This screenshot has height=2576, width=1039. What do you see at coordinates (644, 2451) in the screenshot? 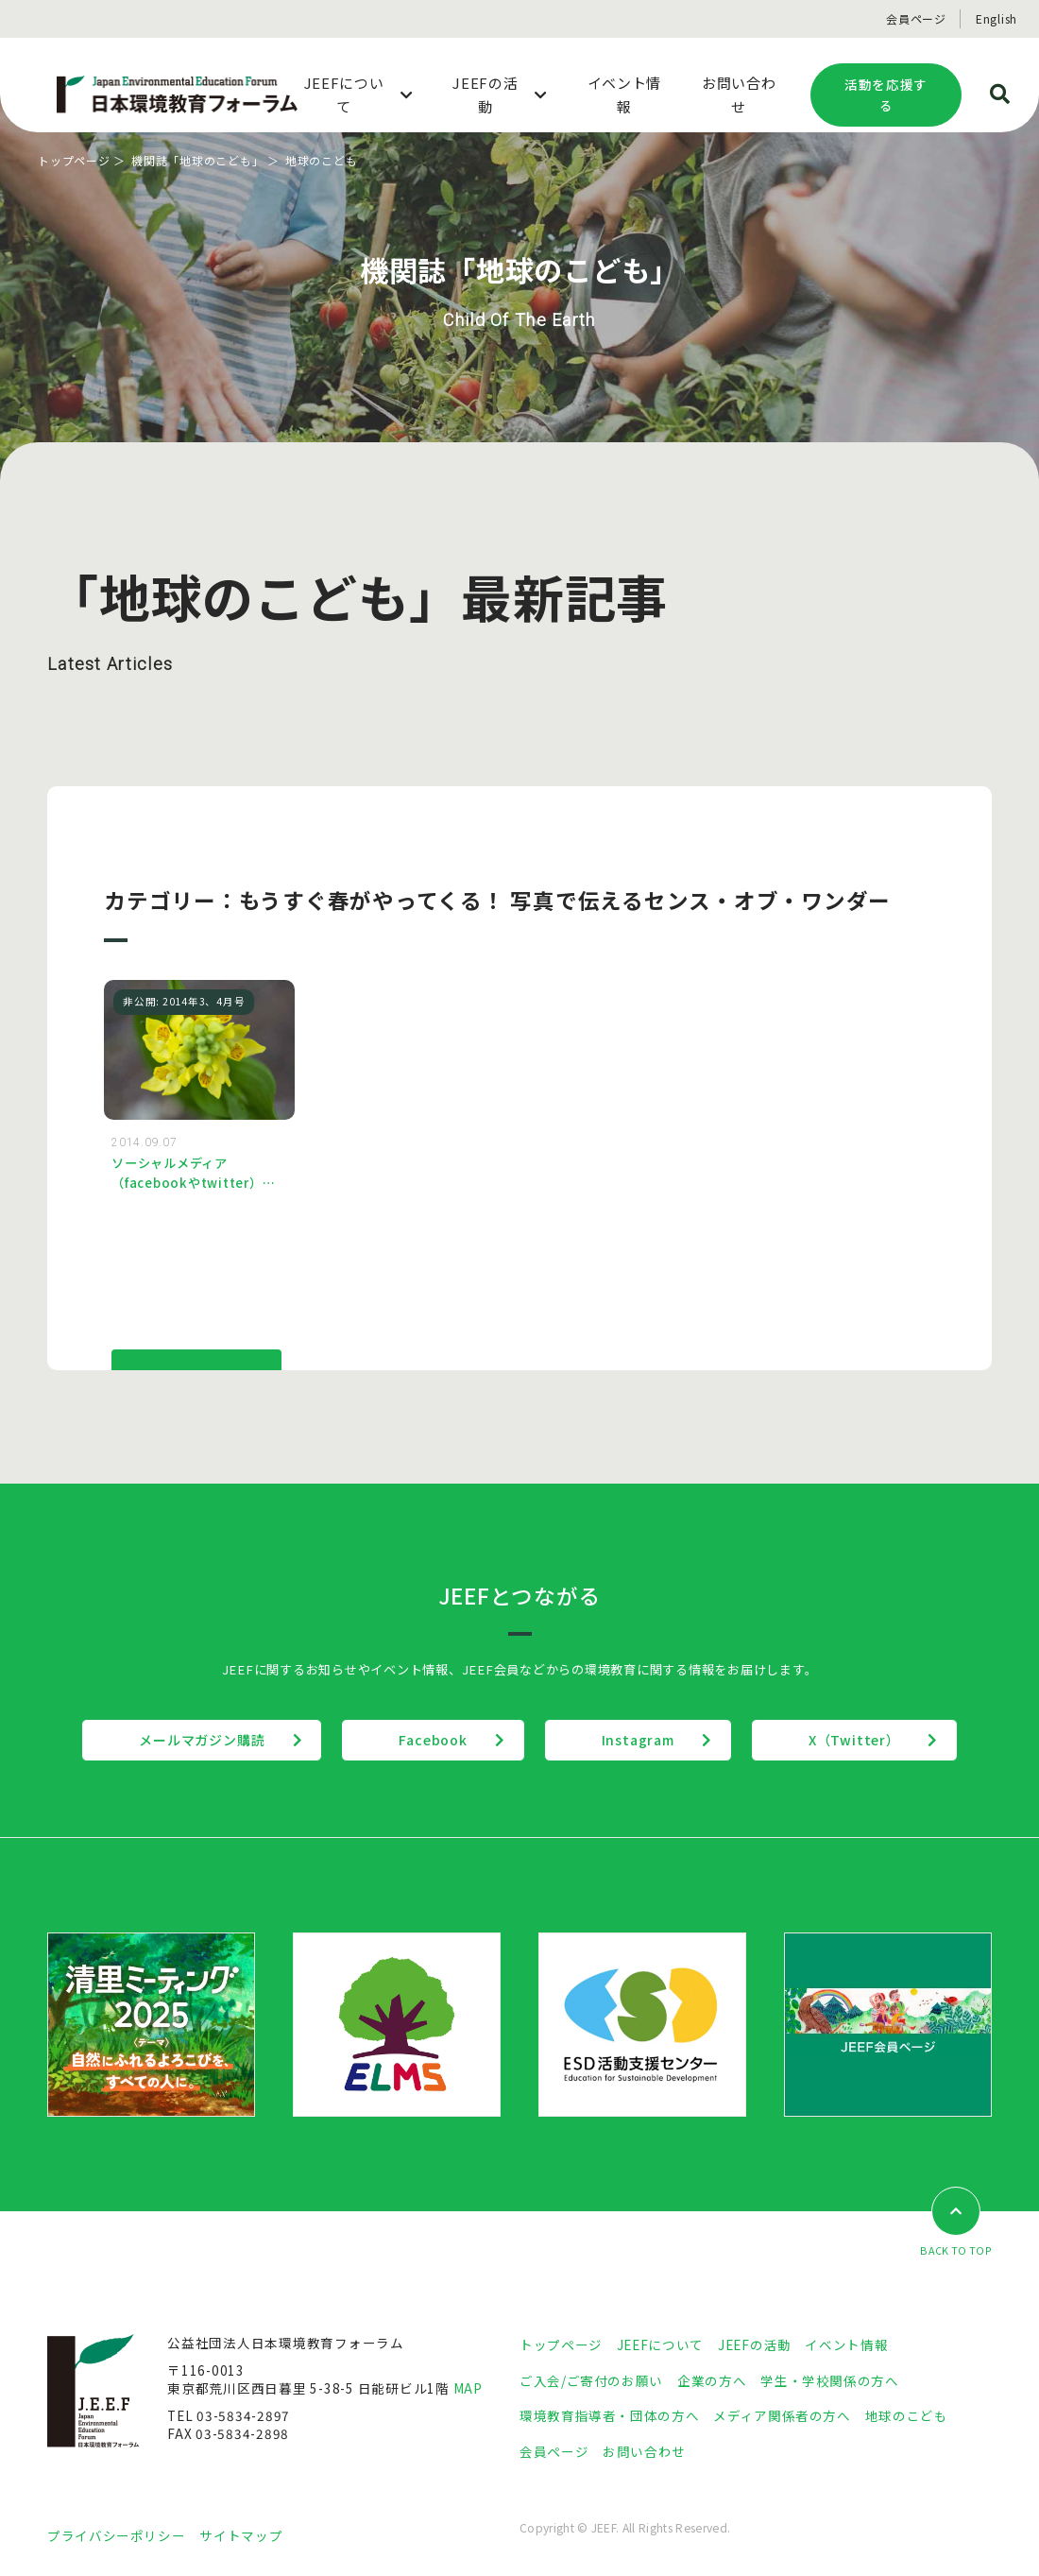
I see `お問い合わせ` at bounding box center [644, 2451].